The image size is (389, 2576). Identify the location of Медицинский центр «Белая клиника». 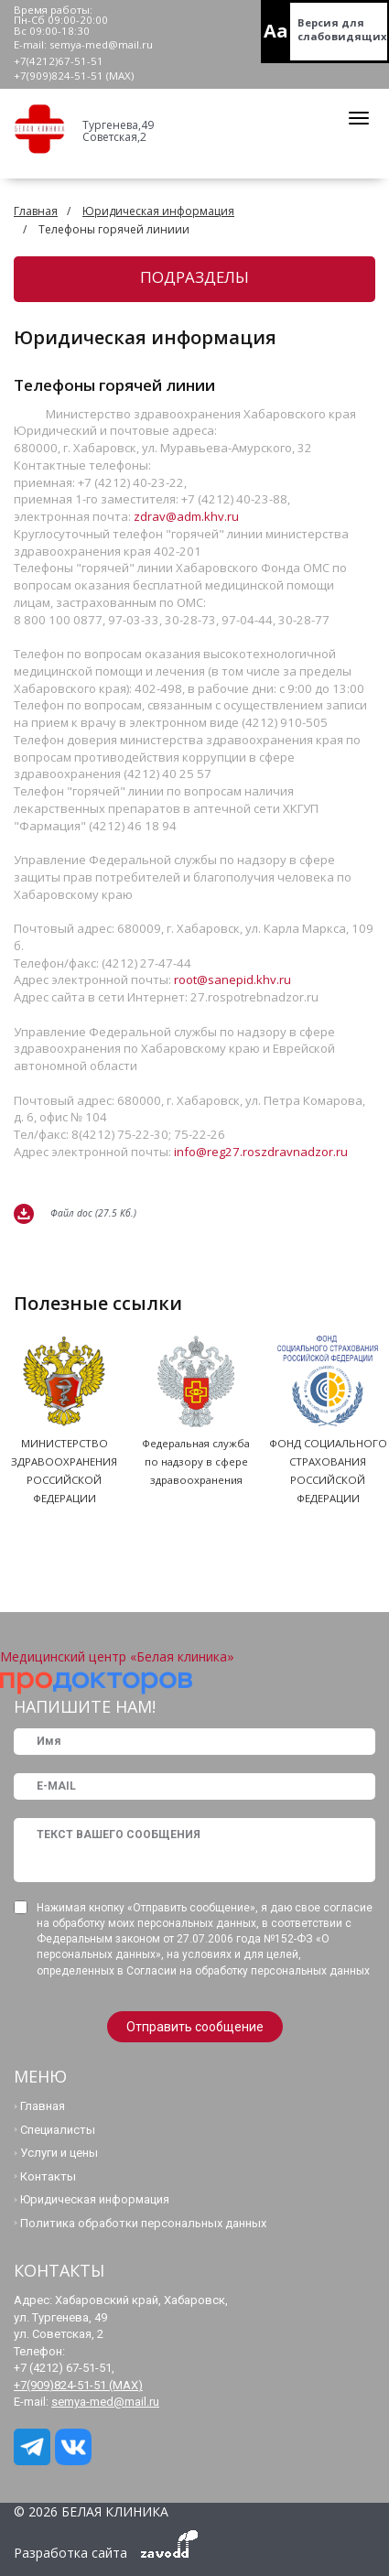
(117, 1656).